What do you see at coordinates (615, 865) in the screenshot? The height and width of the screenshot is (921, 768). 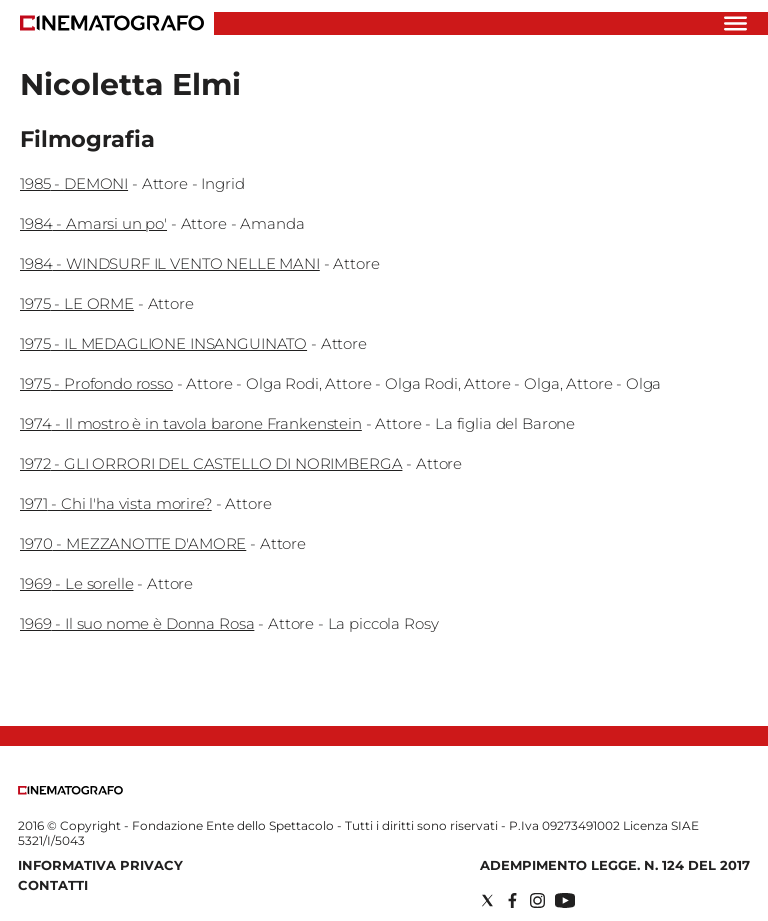 I see `Adempimento Legge. n. 124 del 2017` at bounding box center [615, 865].